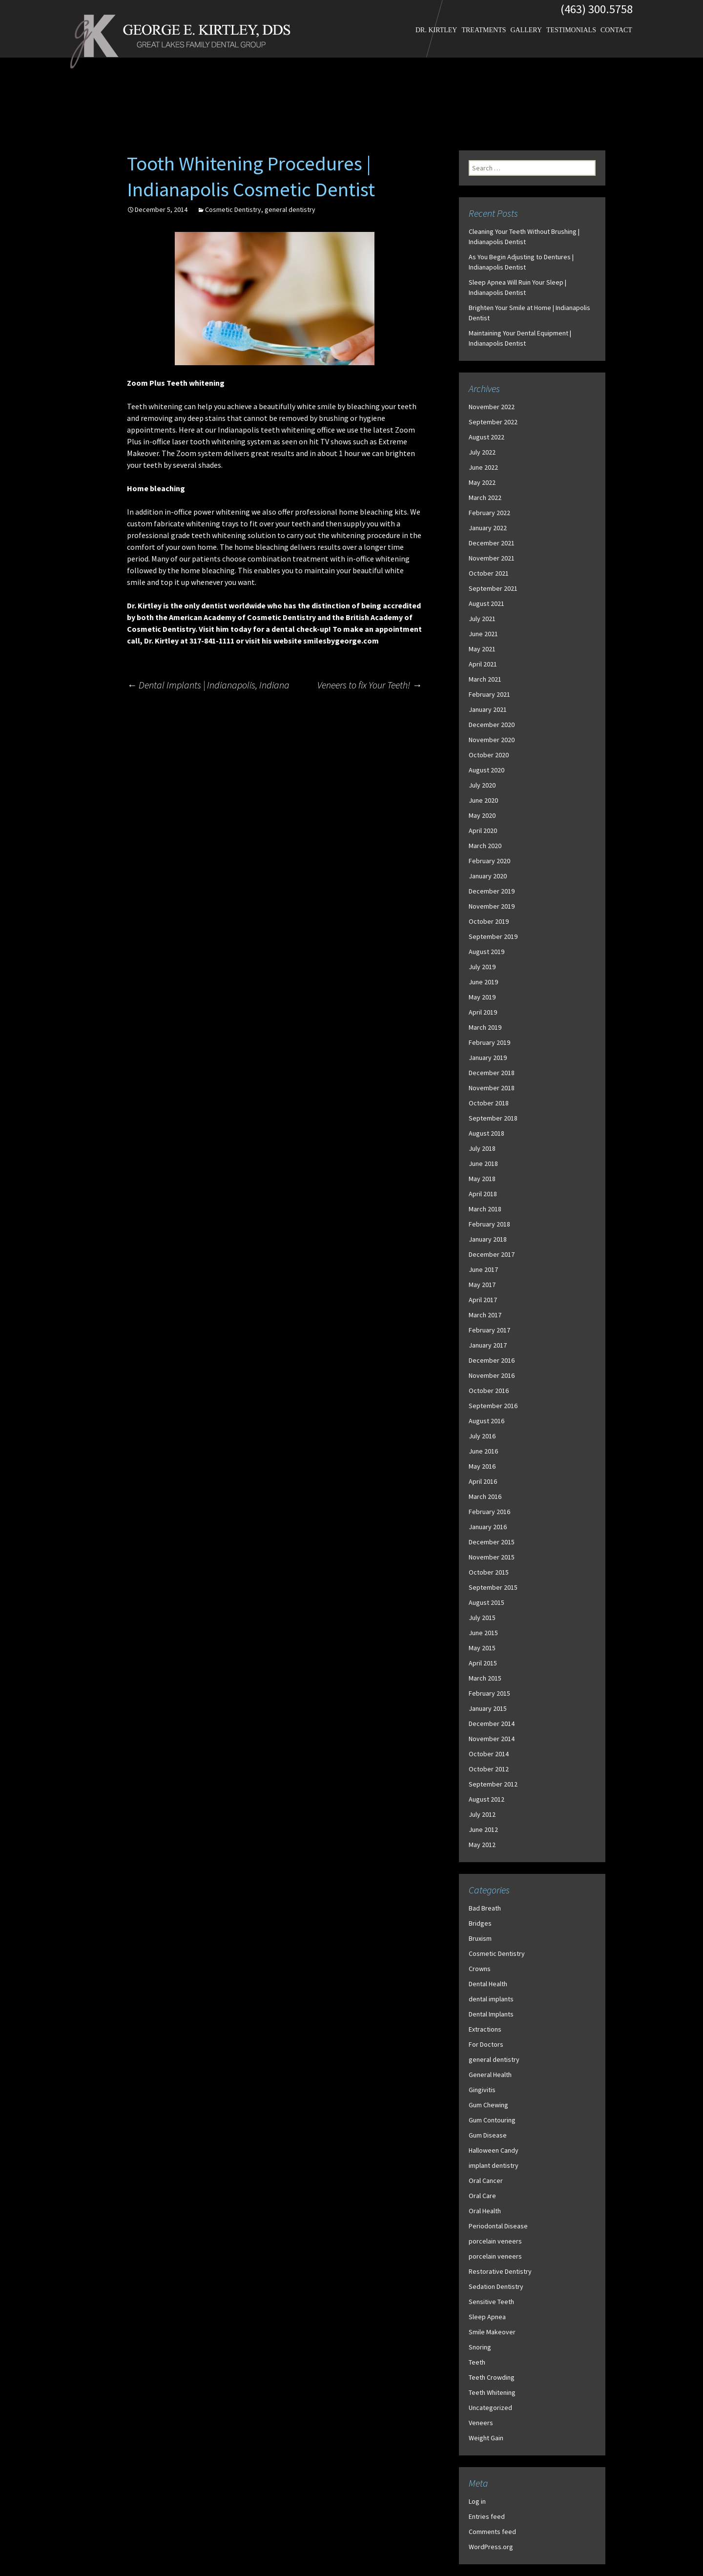 This screenshot has height=2576, width=703. Describe the element at coordinates (482, 648) in the screenshot. I see `May 2021` at that location.